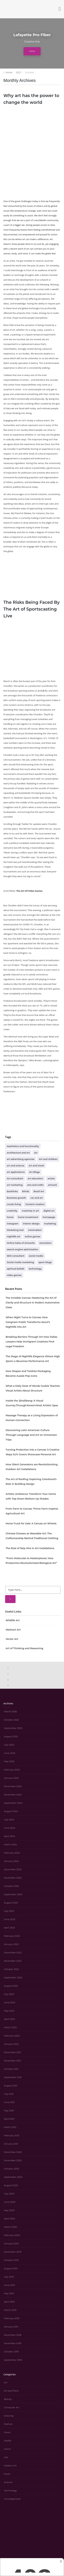 This screenshot has height=2576, width=64. I want to click on Home, so click(7, 2449).